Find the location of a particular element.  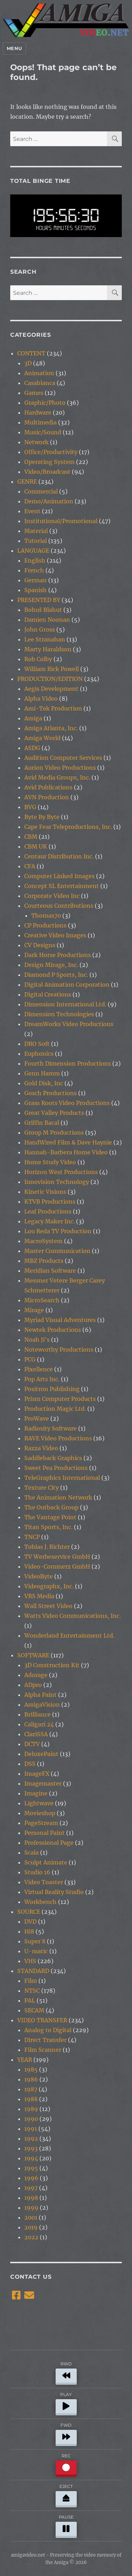

Dark Horse Productions is located at coordinates (57, 954).